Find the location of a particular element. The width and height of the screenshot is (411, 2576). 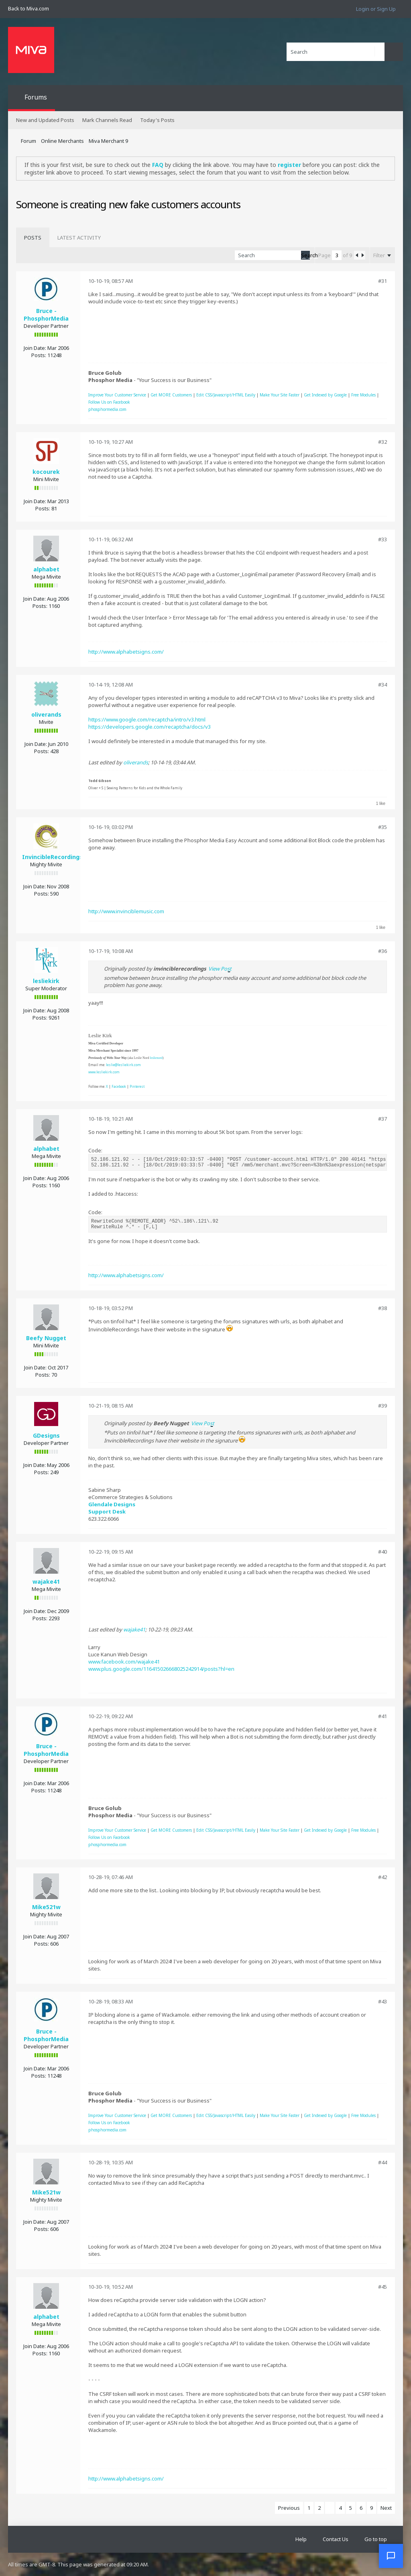

Get MORE Customers is located at coordinates (171, 395).